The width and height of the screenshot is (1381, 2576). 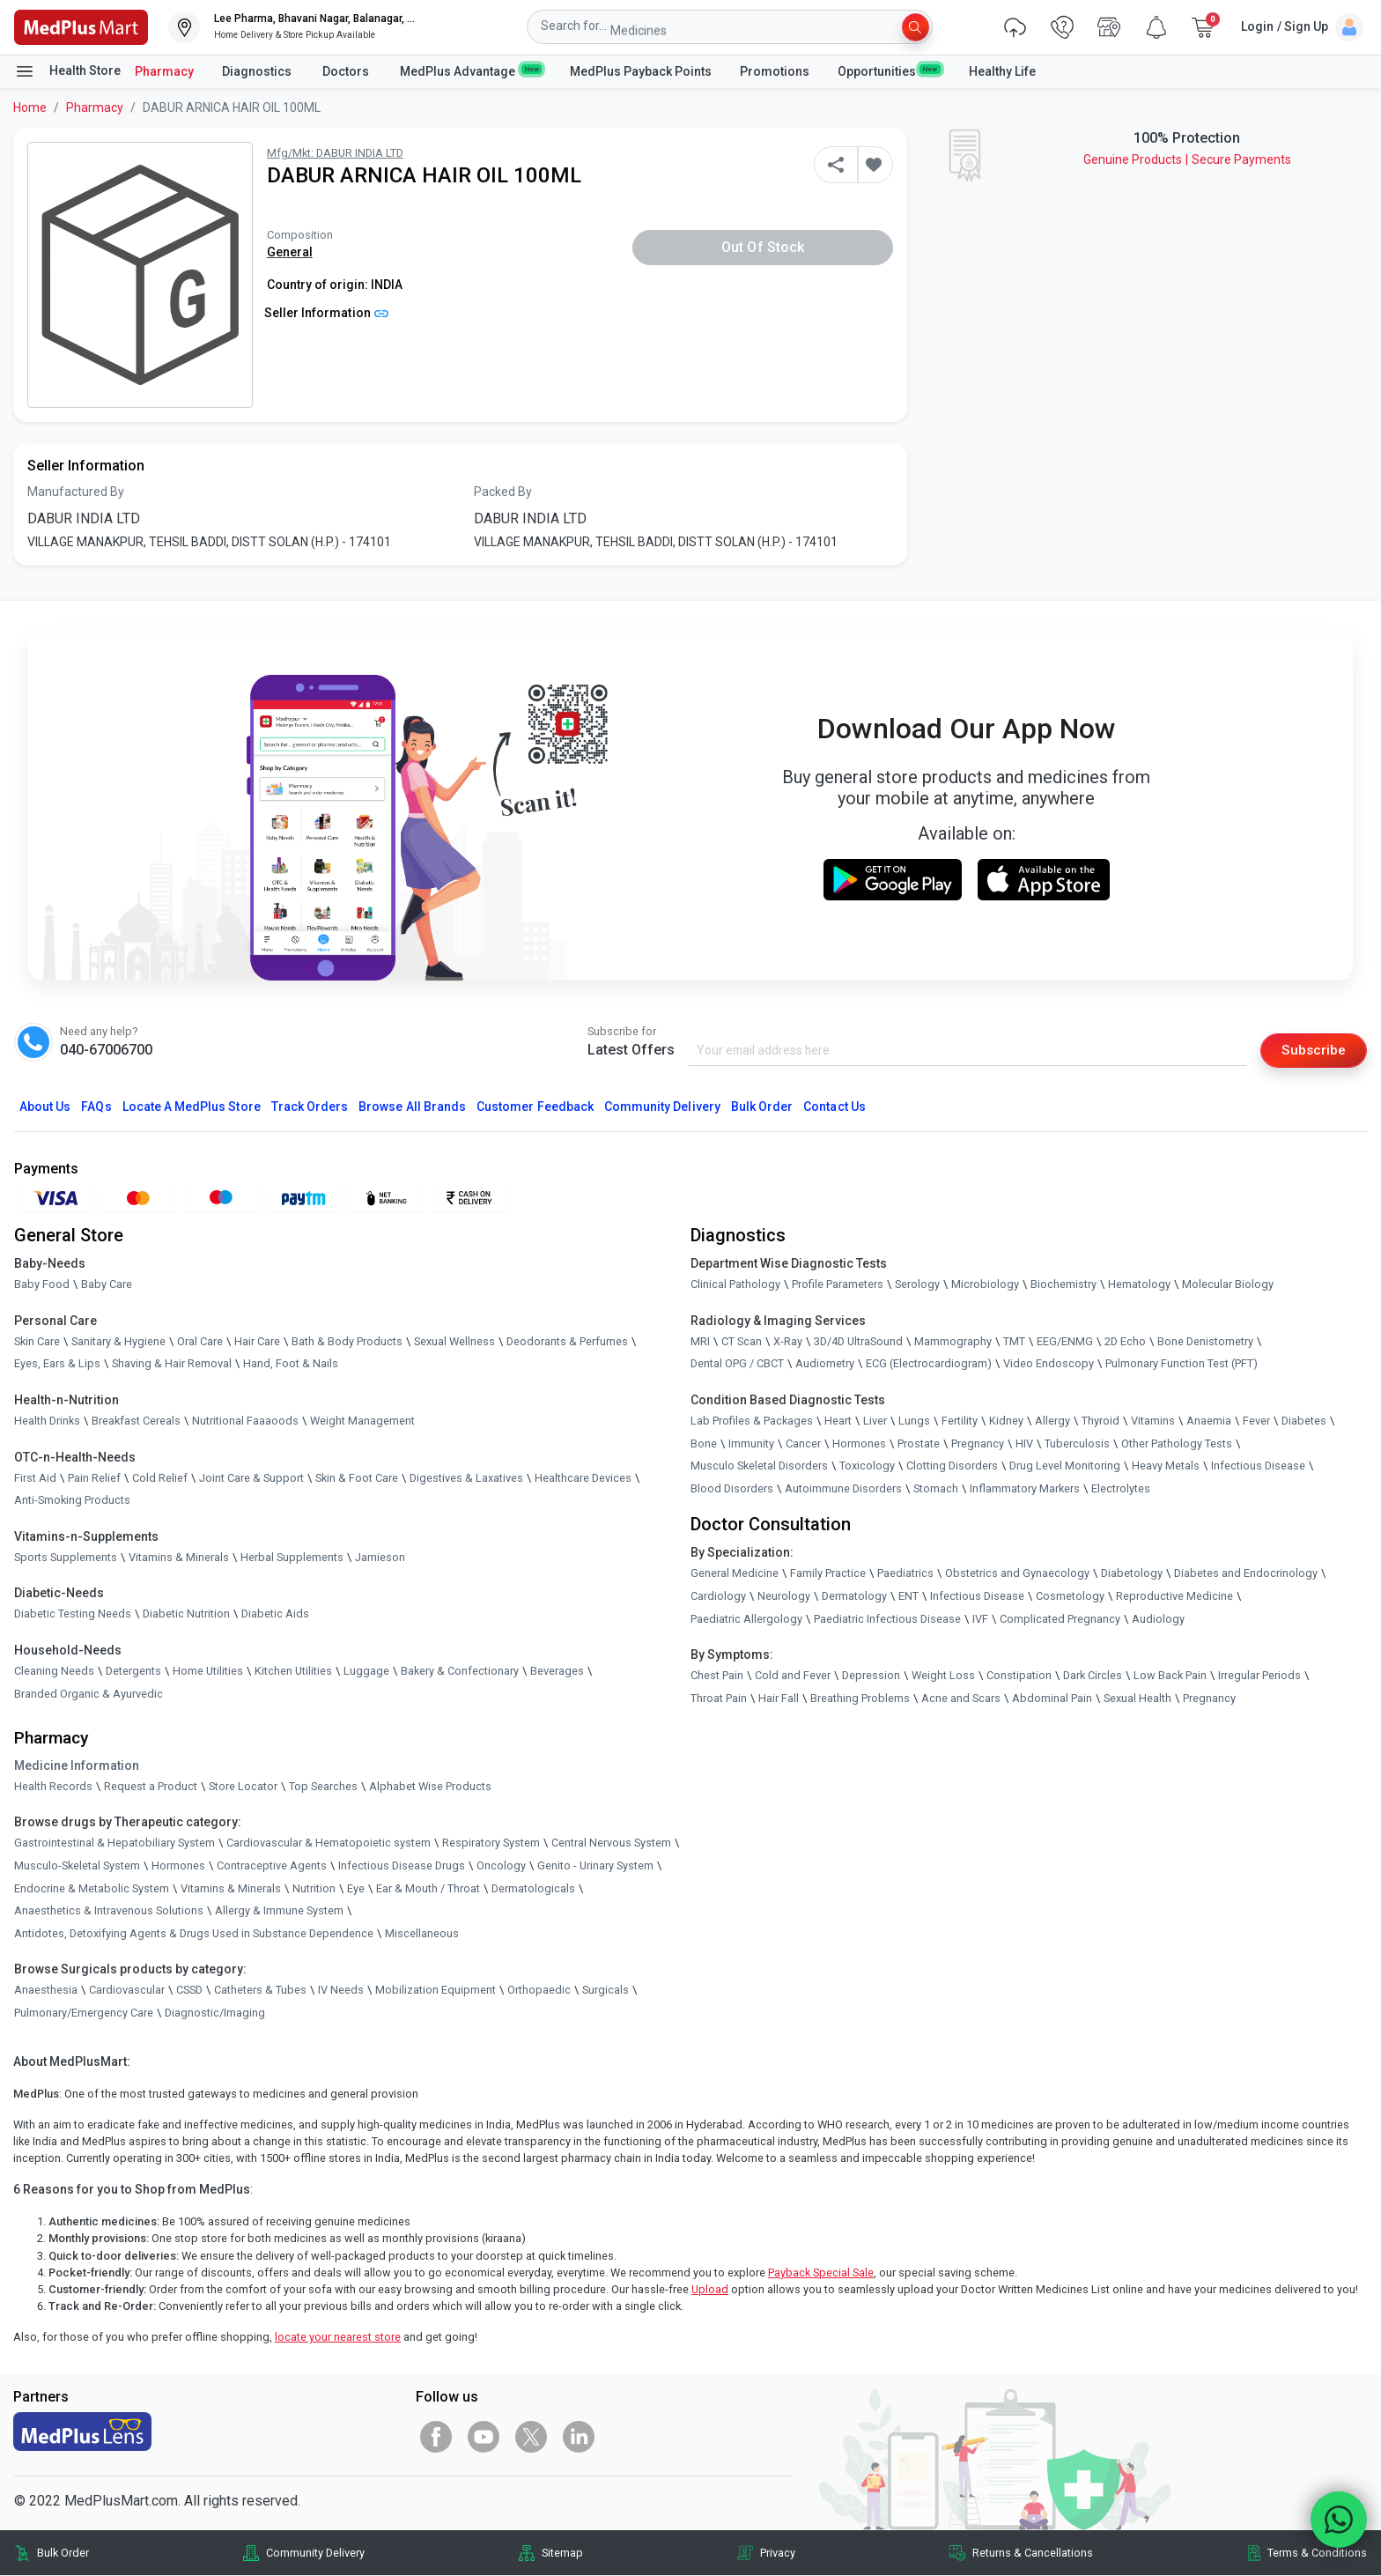 What do you see at coordinates (96, 1107) in the screenshot?
I see `FAQs` at bounding box center [96, 1107].